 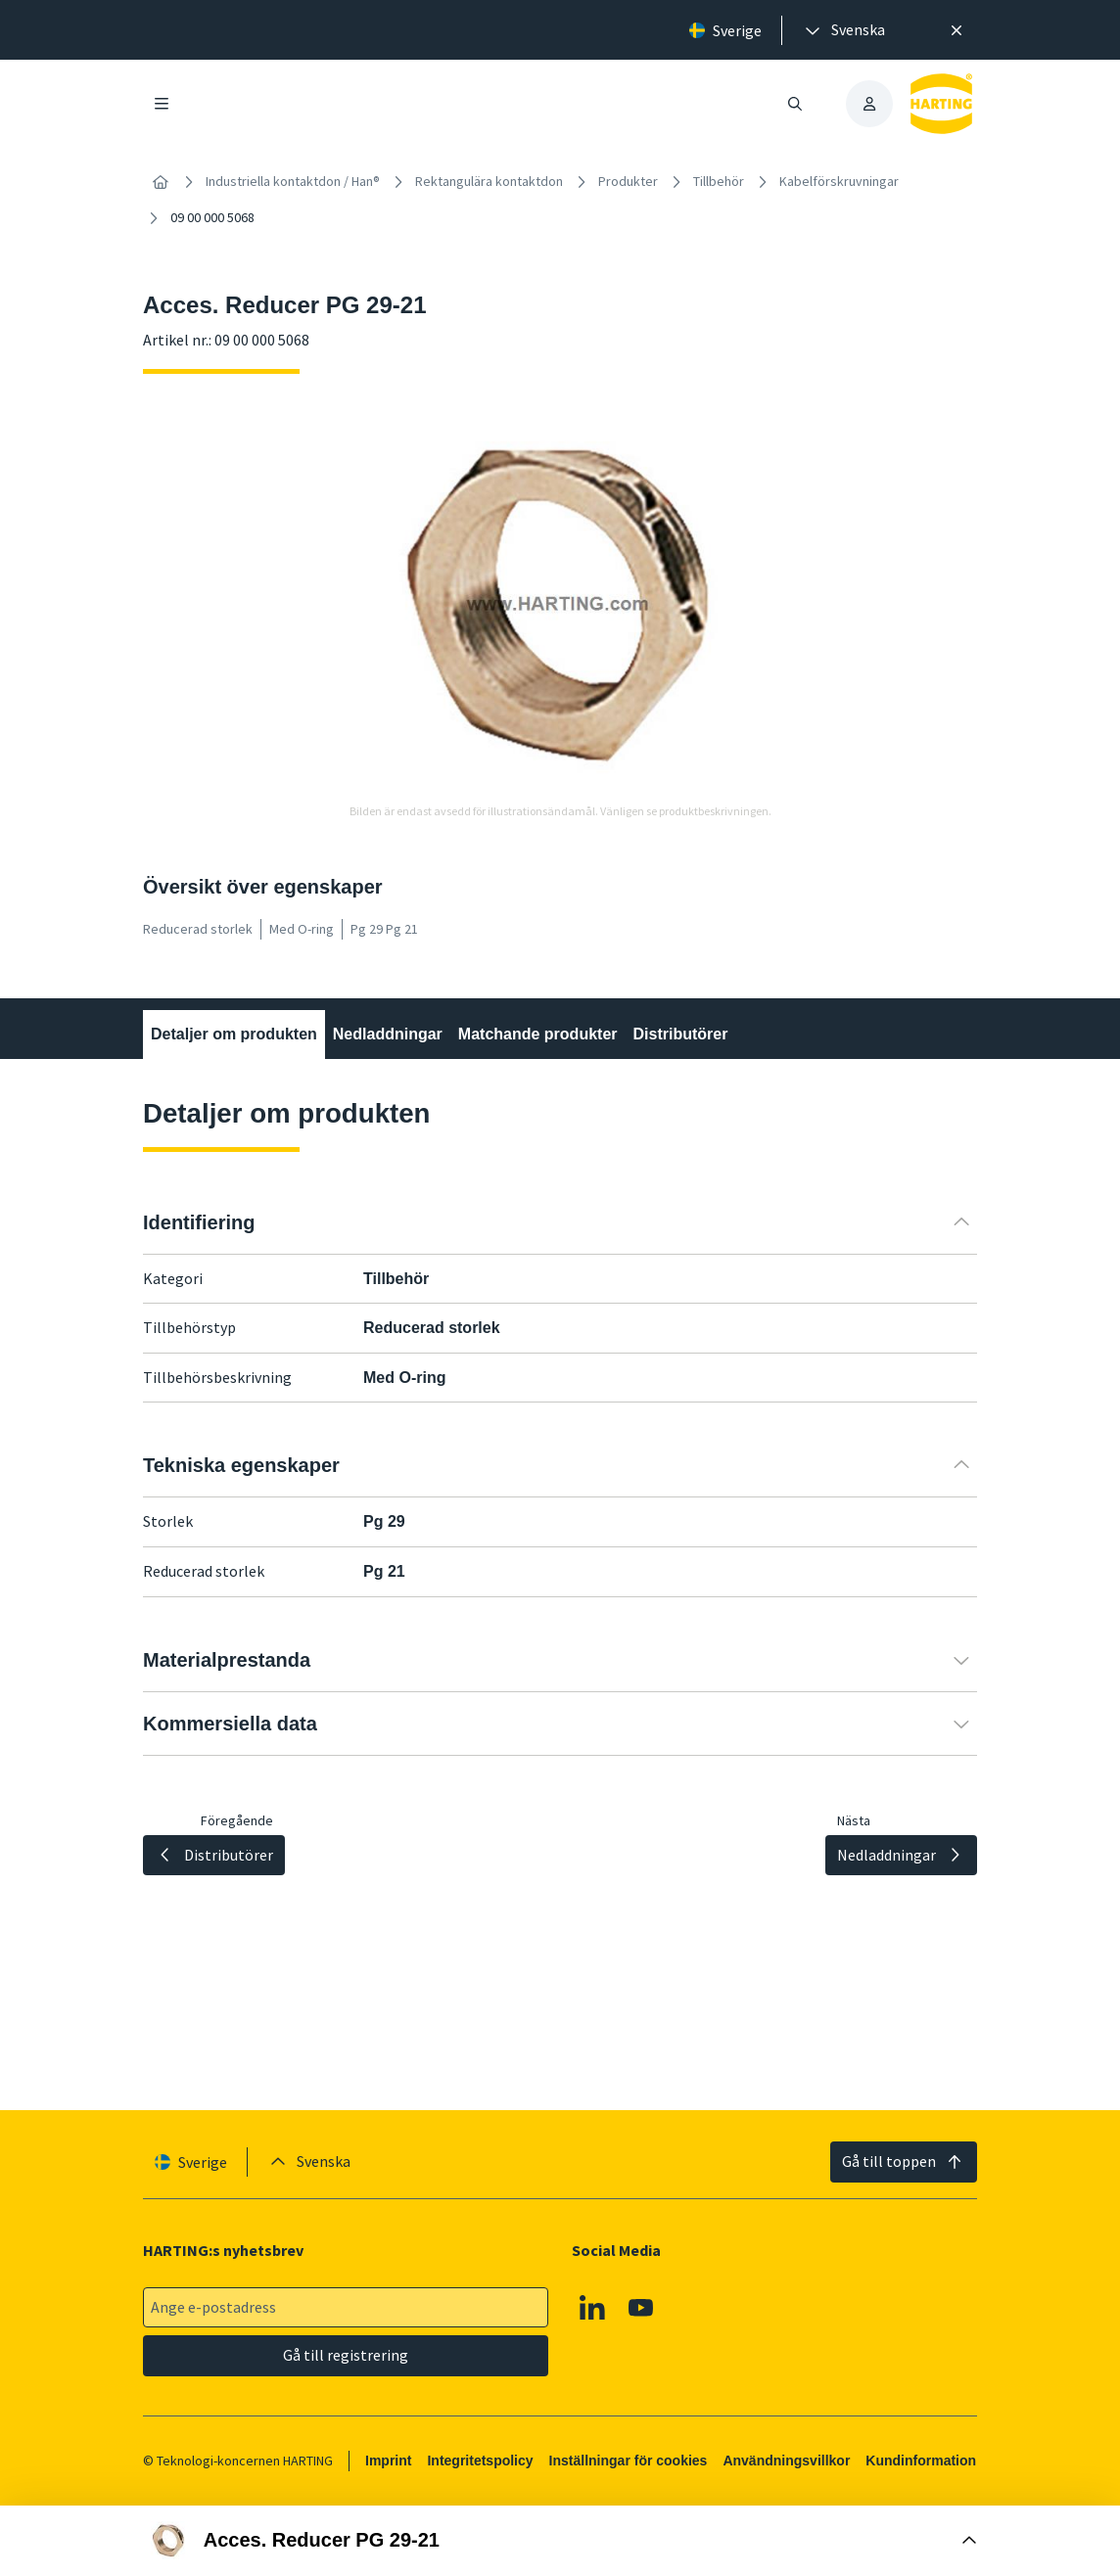 What do you see at coordinates (718, 181) in the screenshot?
I see `Tillbehör` at bounding box center [718, 181].